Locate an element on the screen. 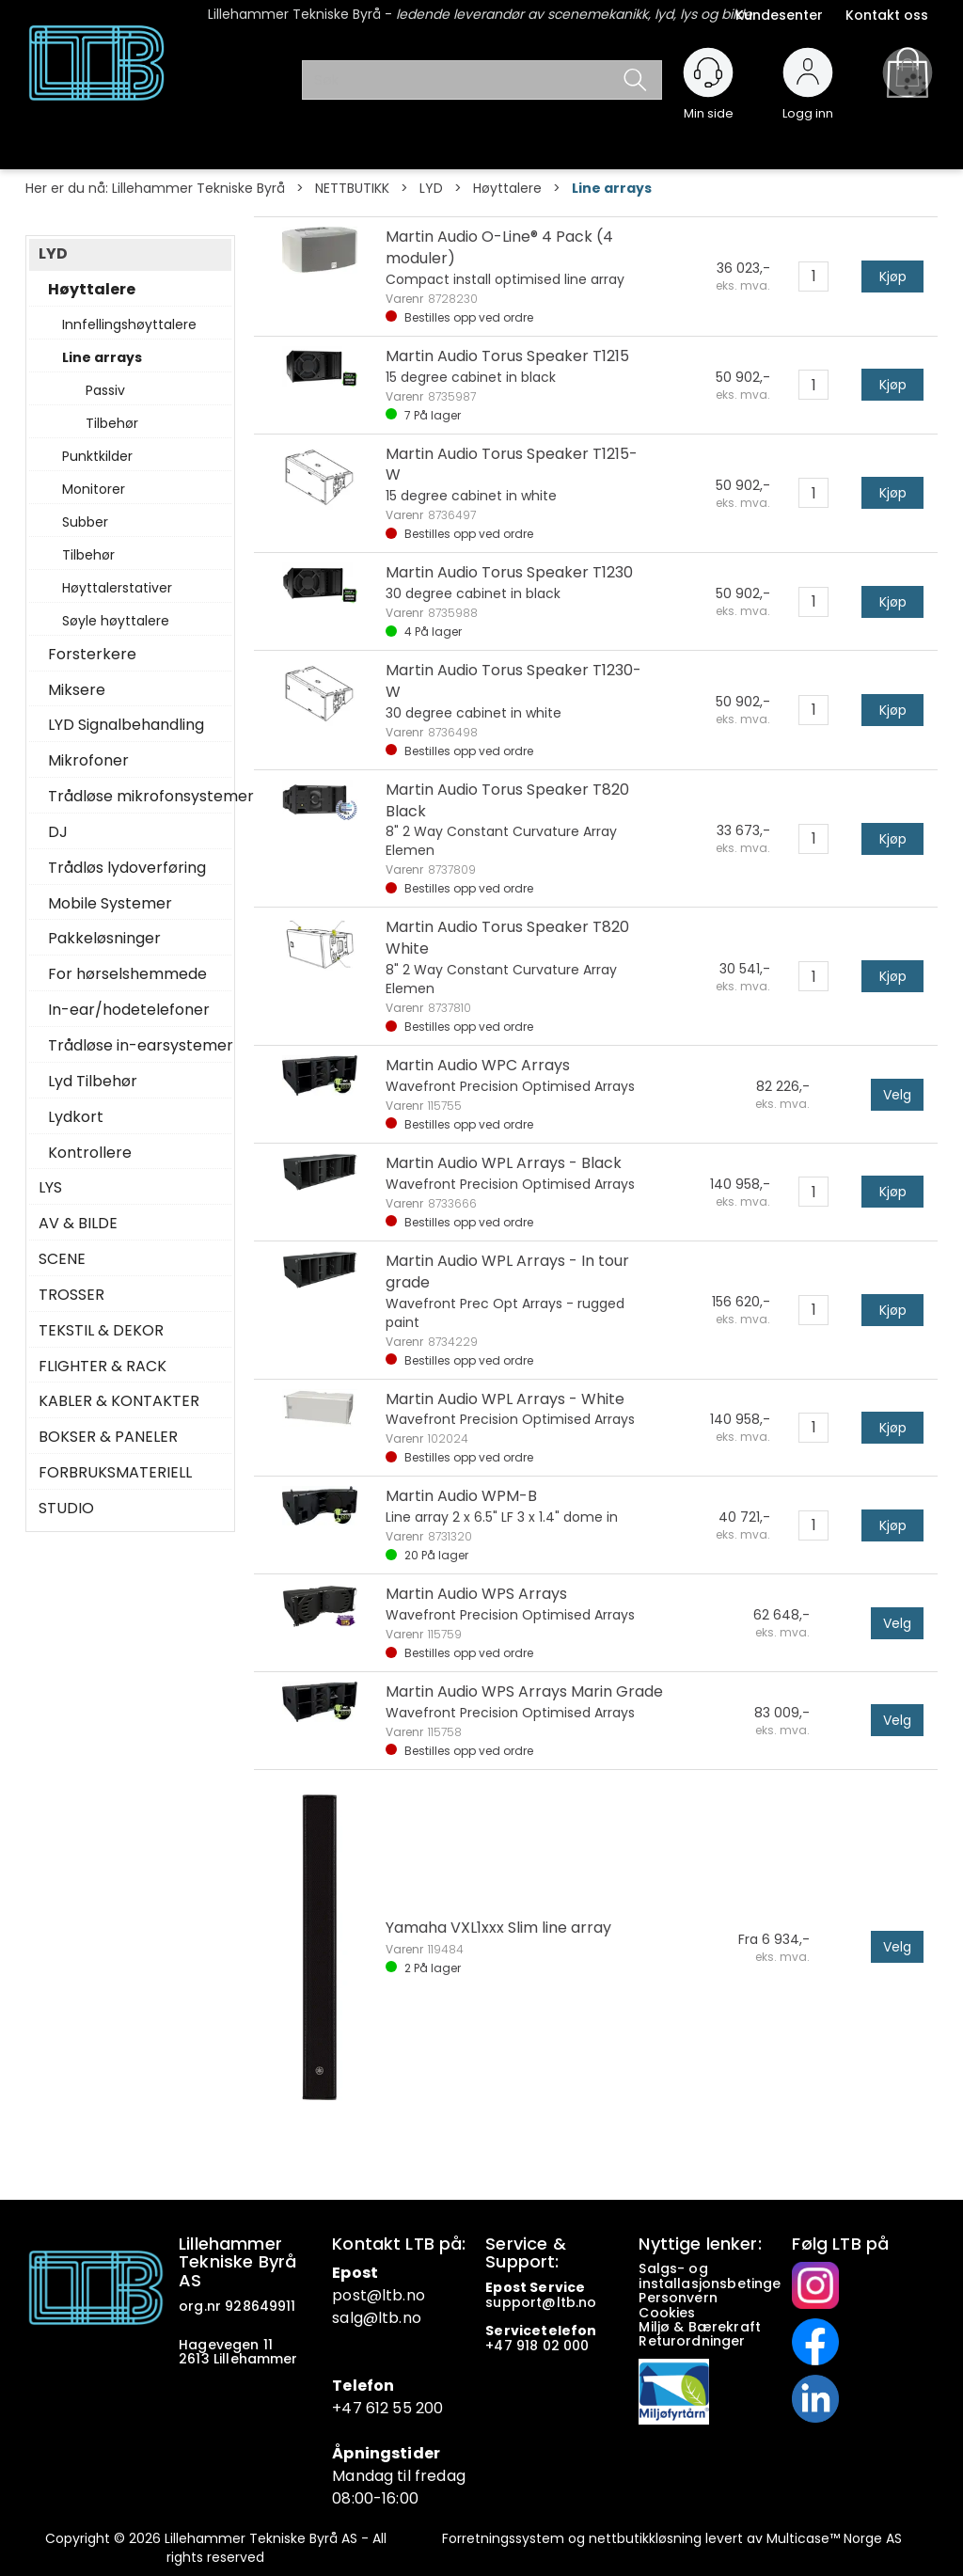 The width and height of the screenshot is (963, 2576). Høyttalerstativer is located at coordinates (117, 587).